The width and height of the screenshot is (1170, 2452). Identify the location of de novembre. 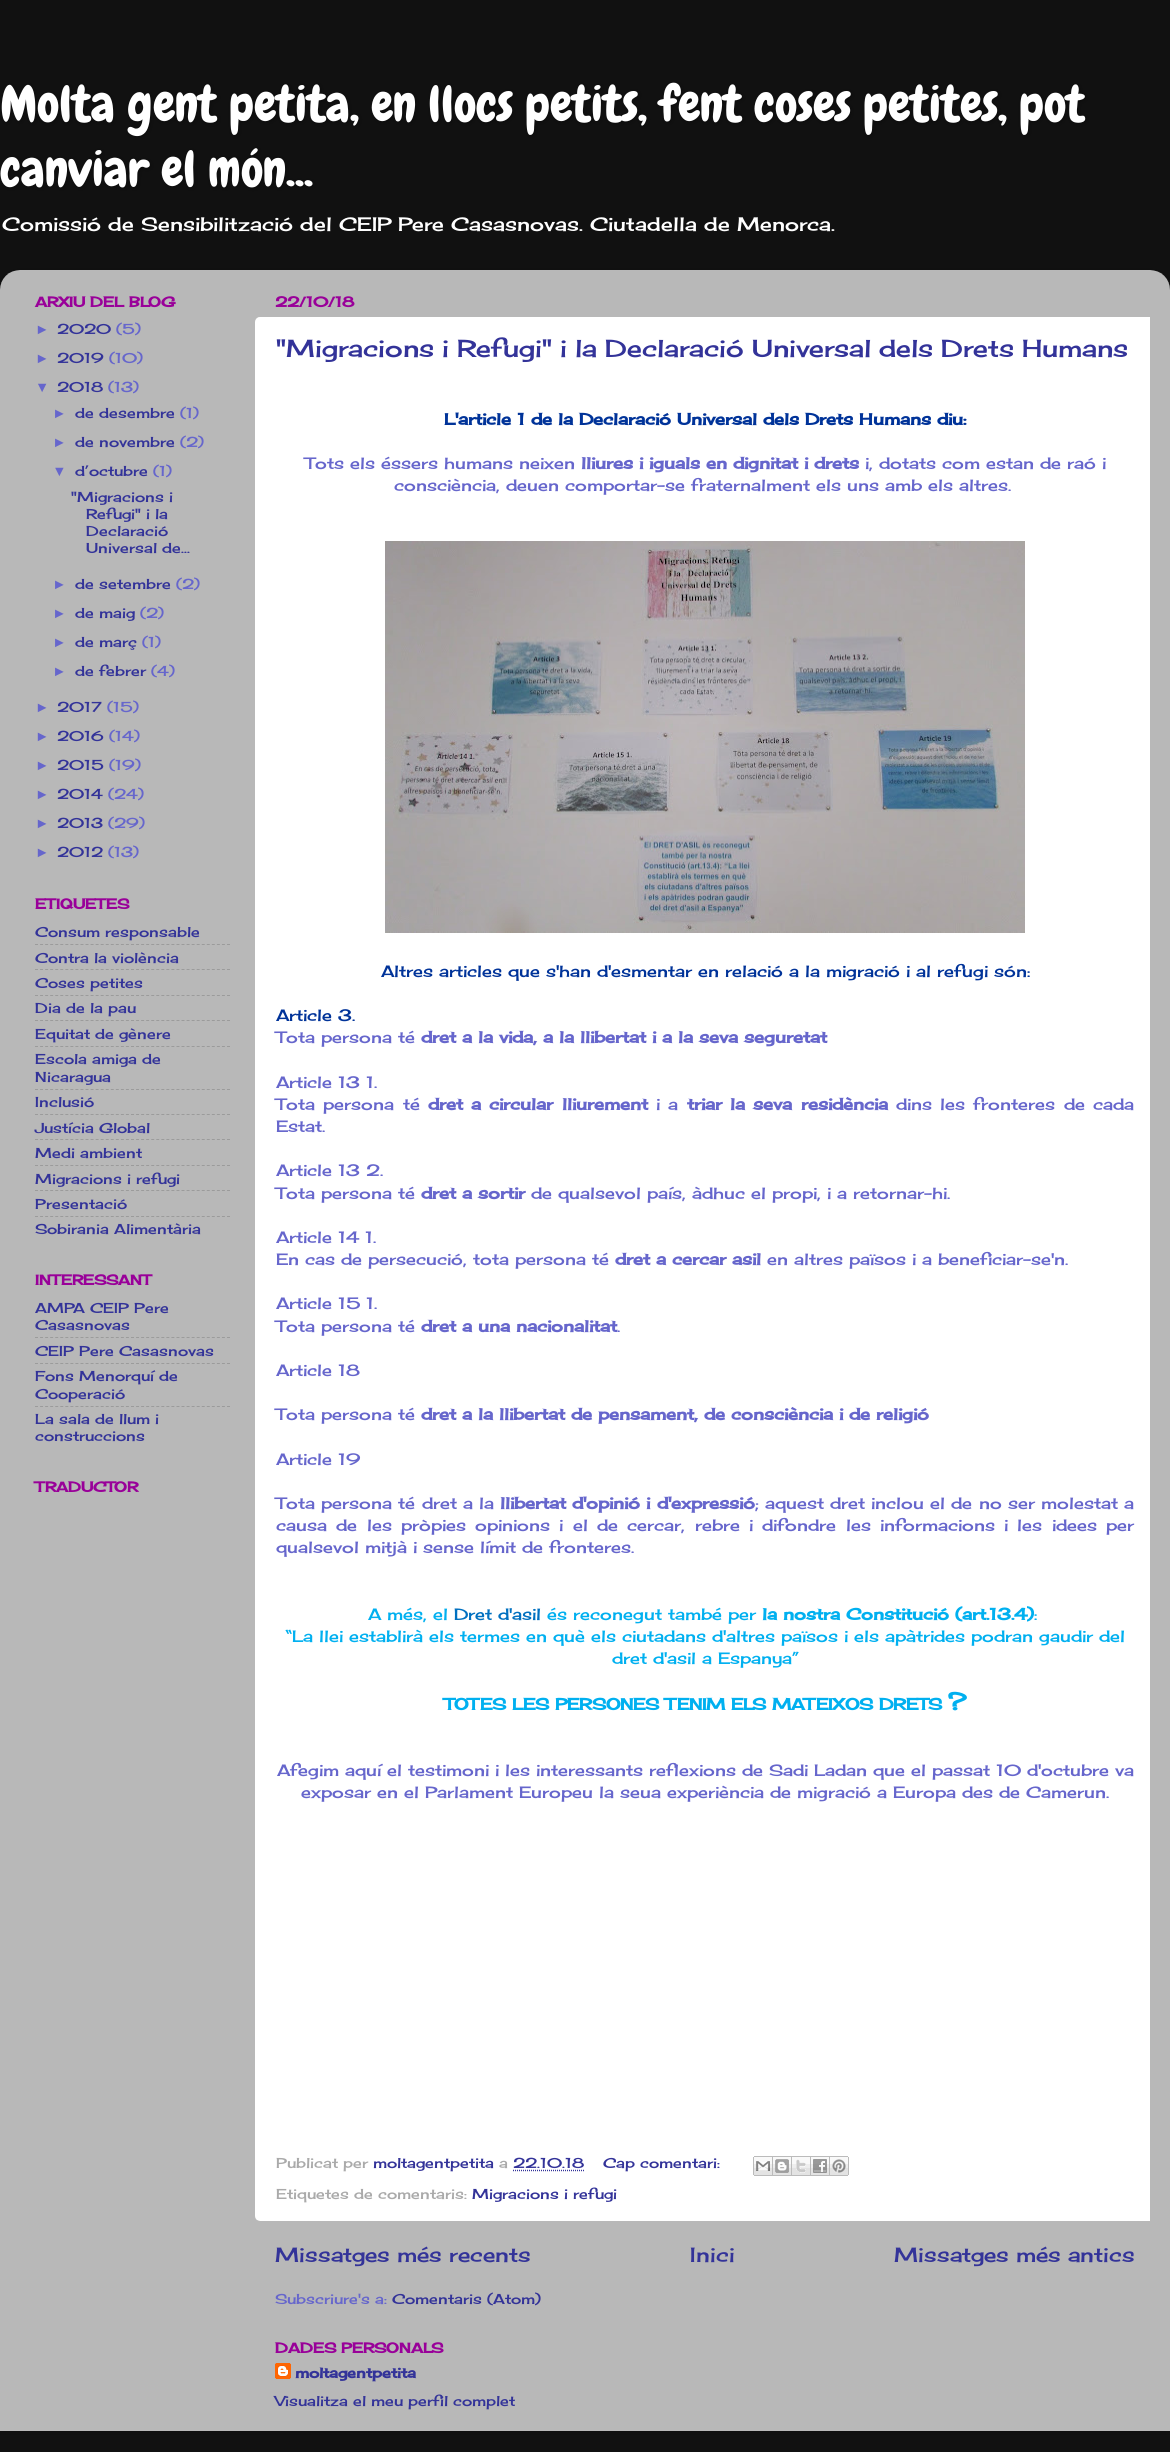
(127, 441).